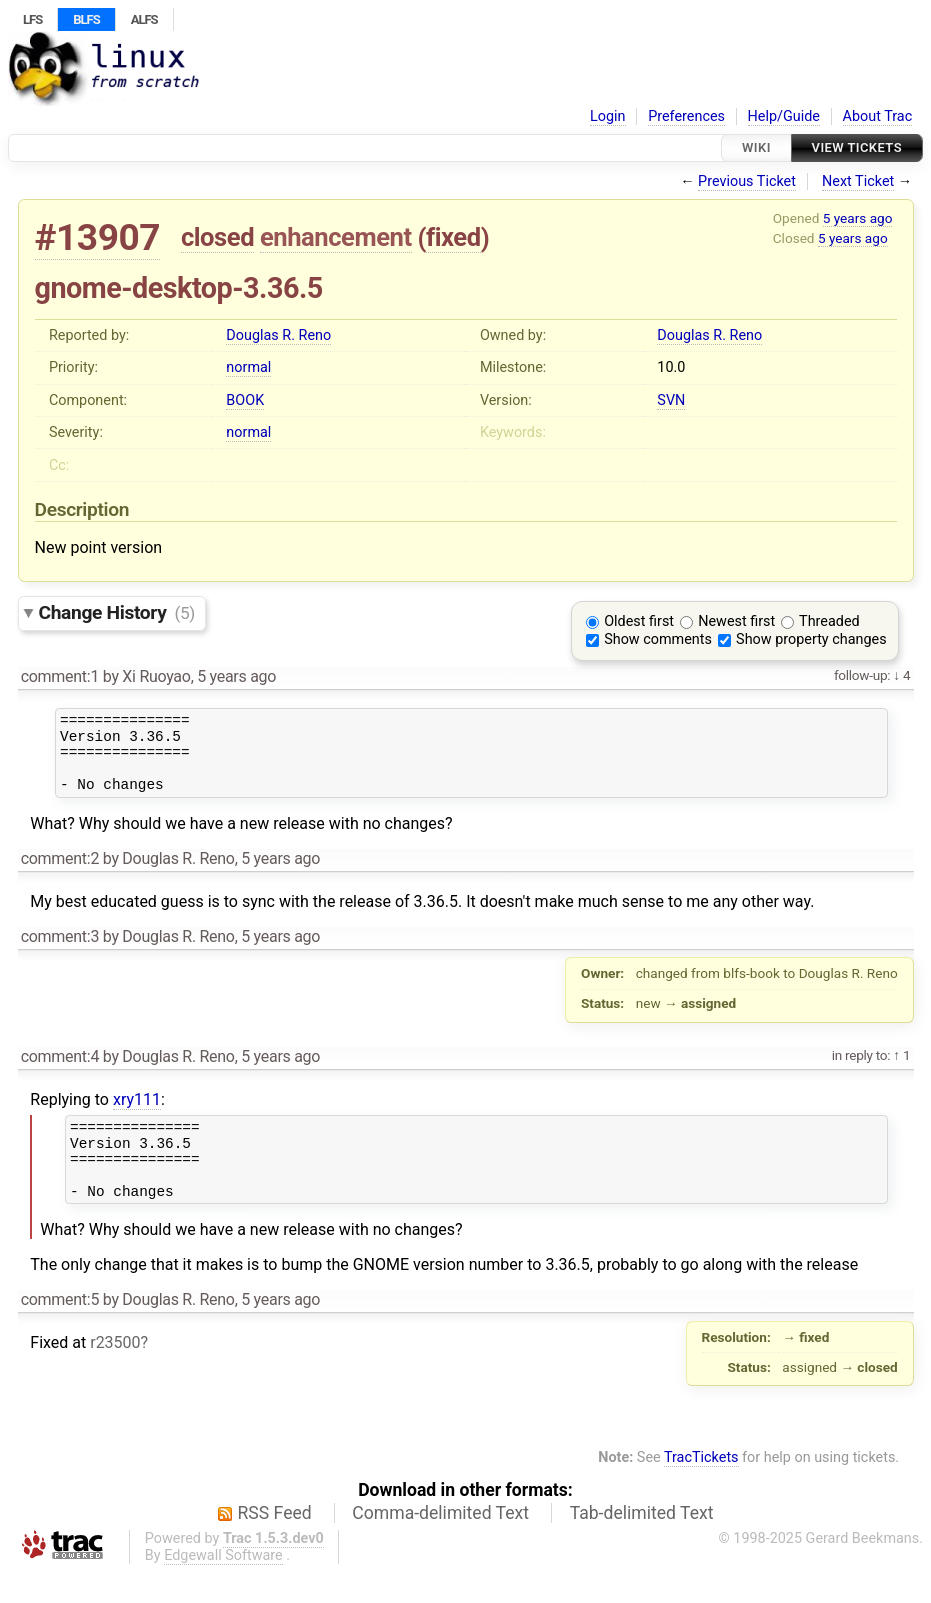 The height and width of the screenshot is (1603, 931). Describe the element at coordinates (60, 951) in the screenshot. I see `comment:3` at that location.